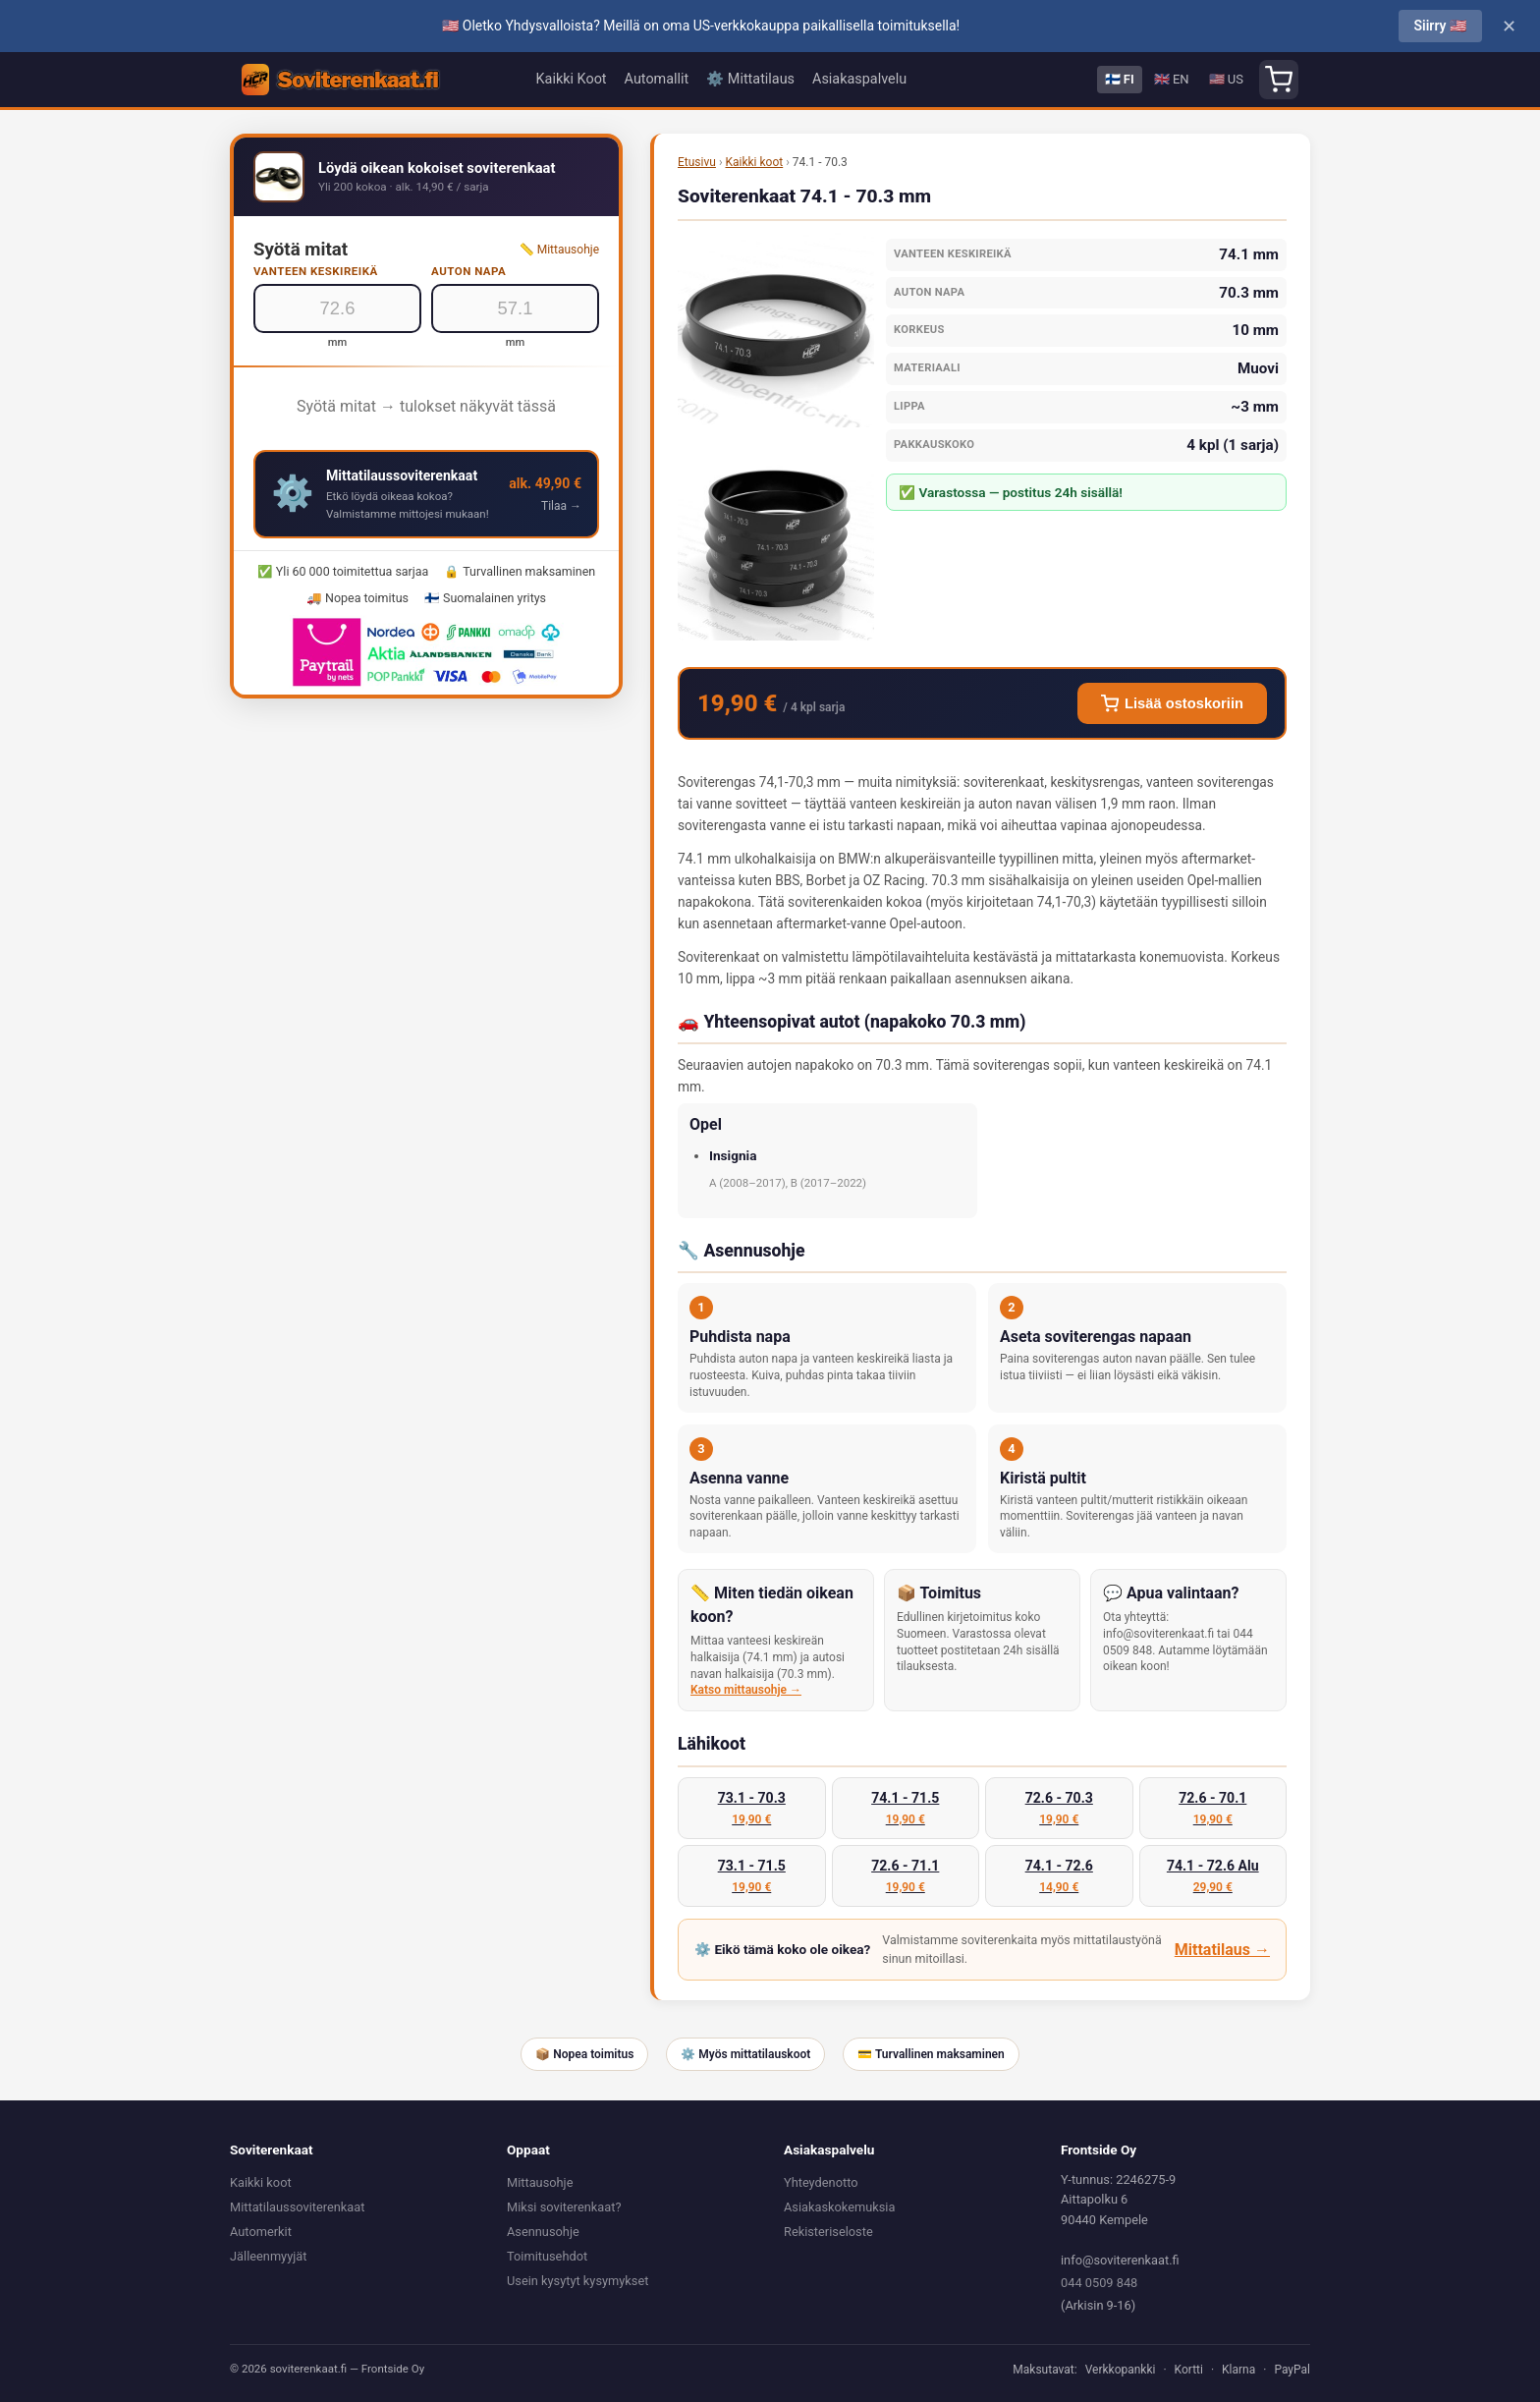  Describe the element at coordinates (540, 2182) in the screenshot. I see `Mittausohje` at that location.